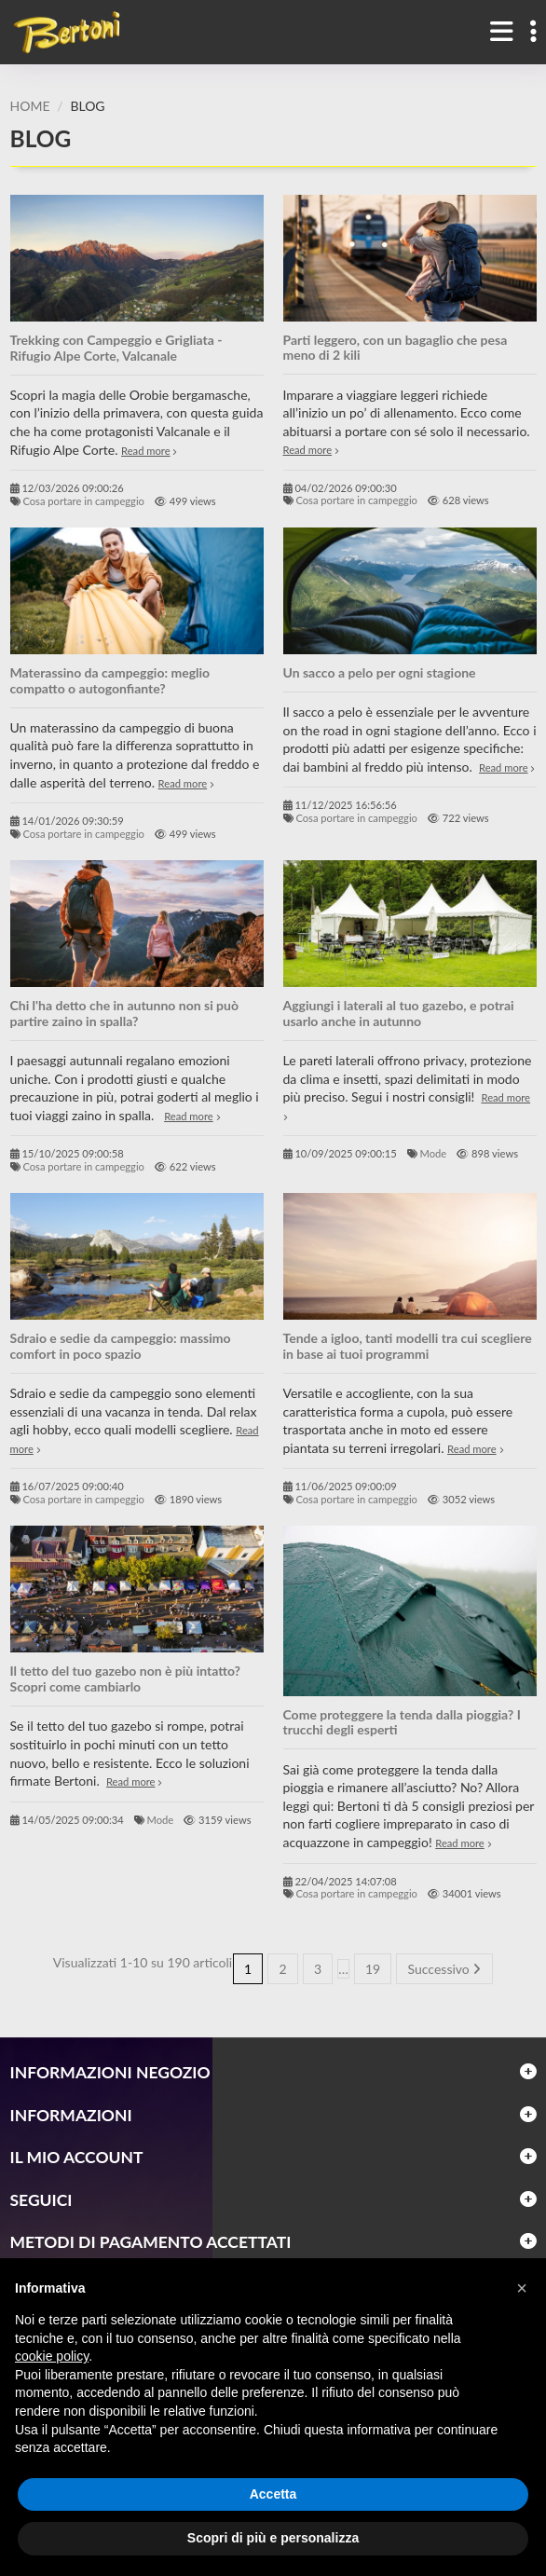  Describe the element at coordinates (395, 347) in the screenshot. I see `Parti leggero, con un bagaglio che pesa meno di 2 kili` at that location.